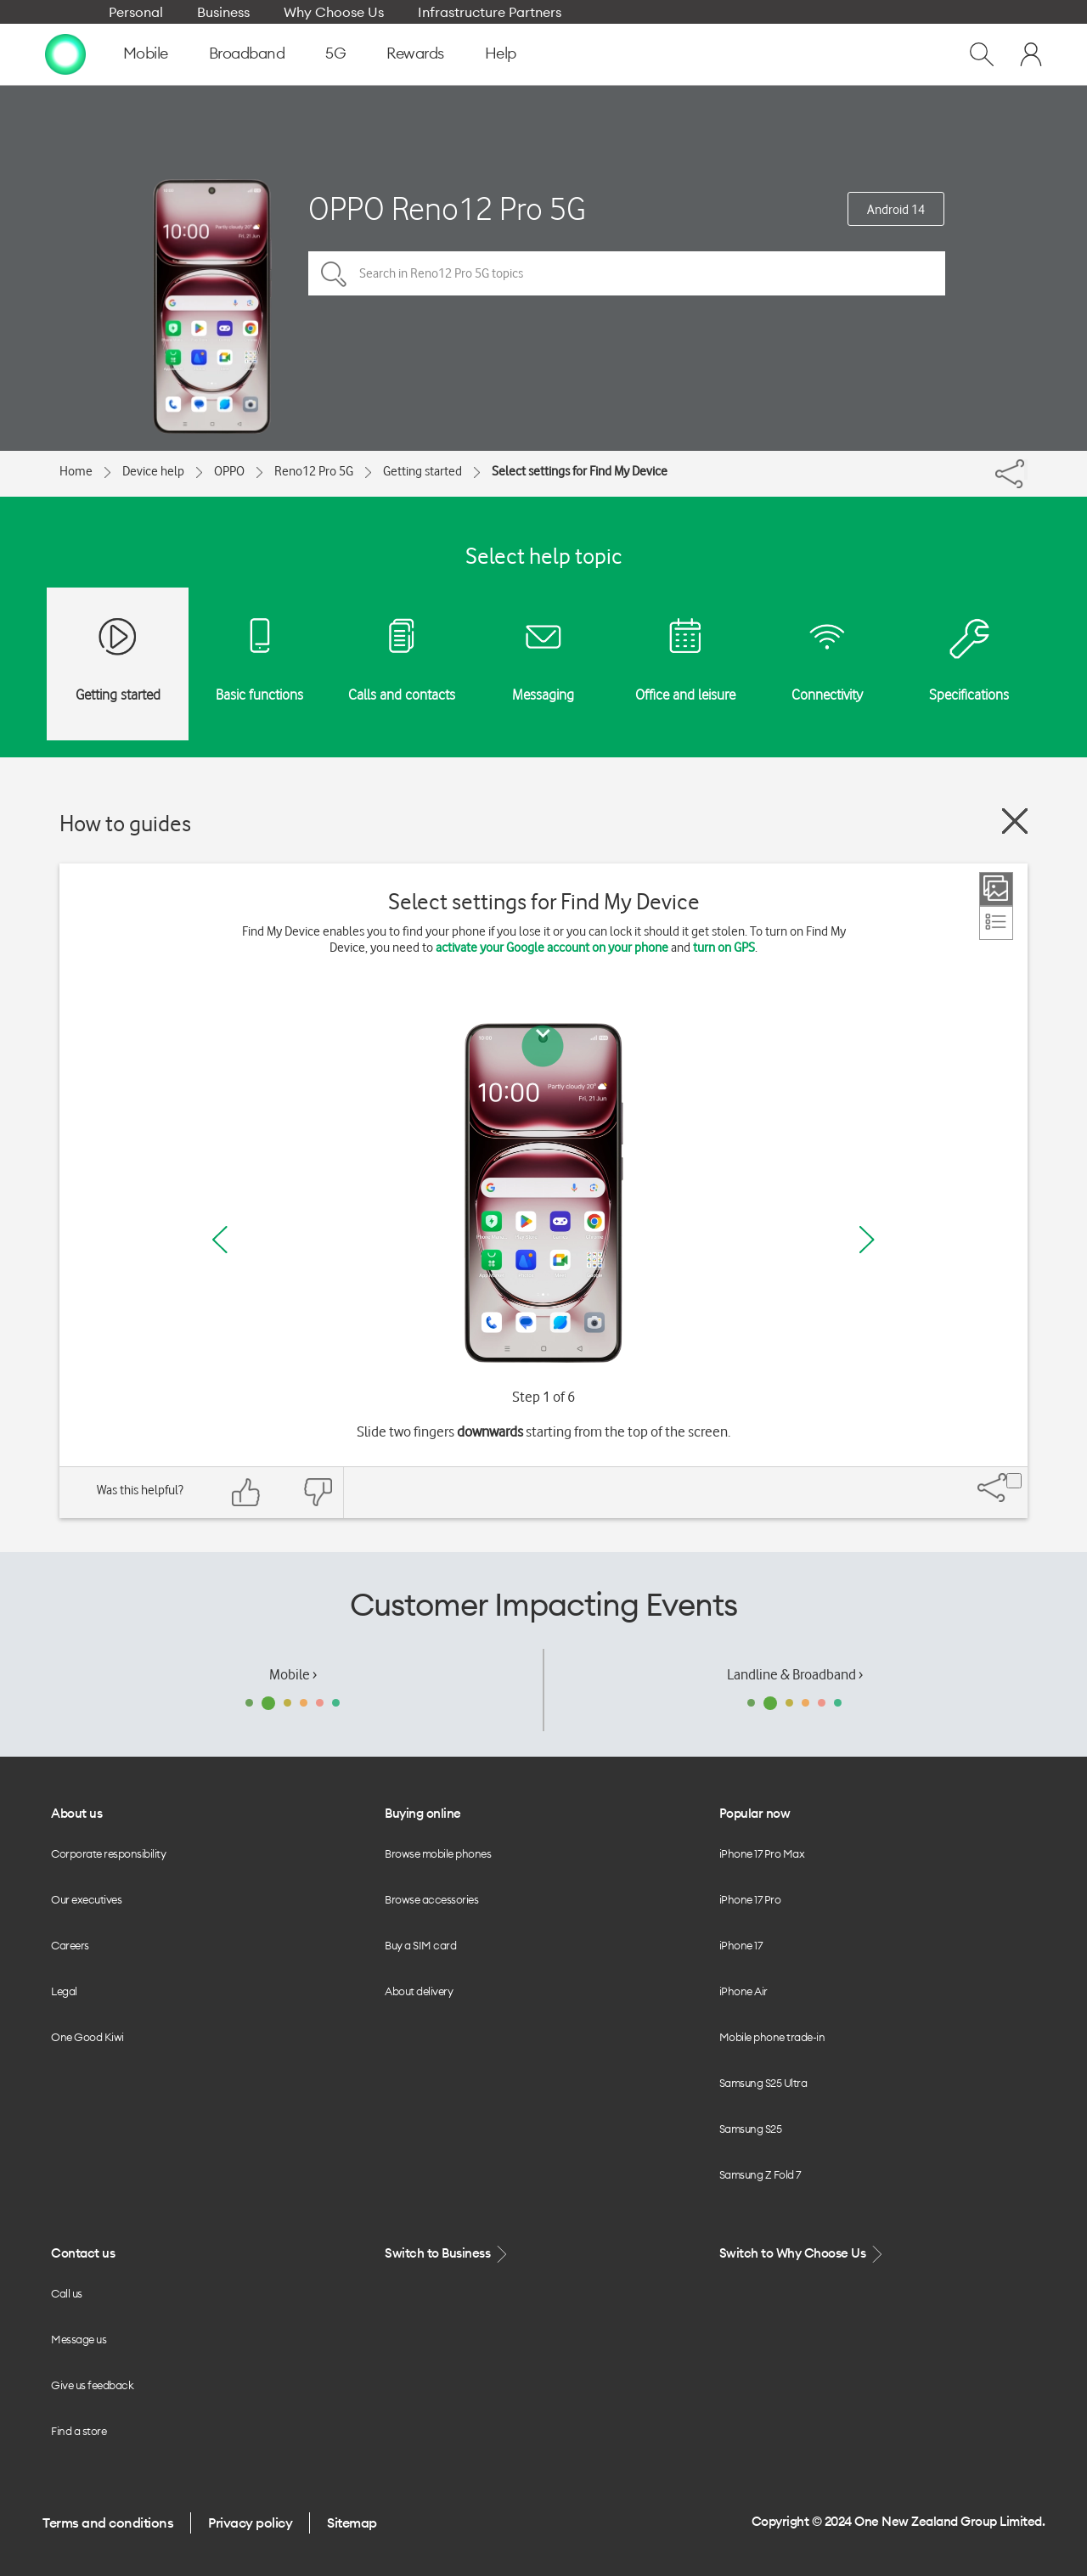  What do you see at coordinates (153, 471) in the screenshot?
I see `Device help` at bounding box center [153, 471].